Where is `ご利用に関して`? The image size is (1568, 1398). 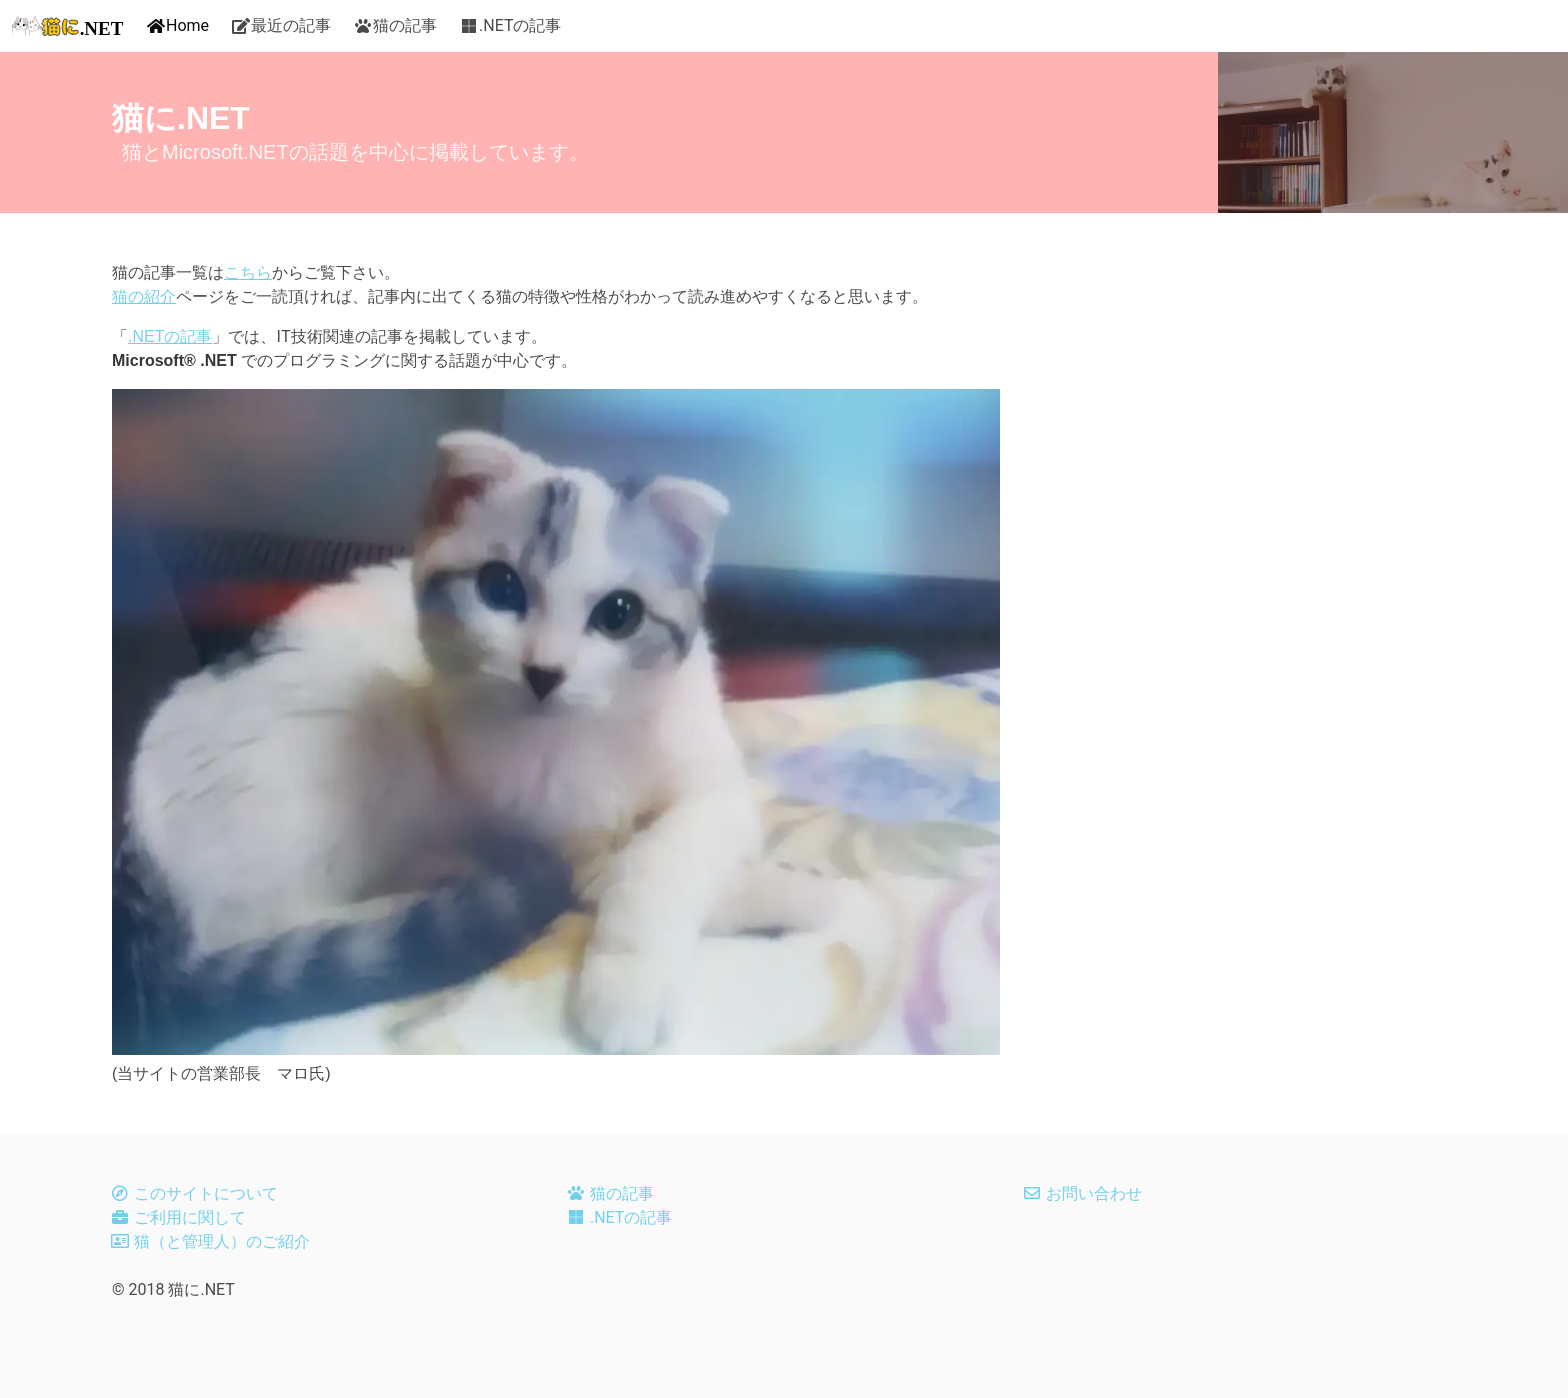
ご利用に関して is located at coordinates (190, 1217).